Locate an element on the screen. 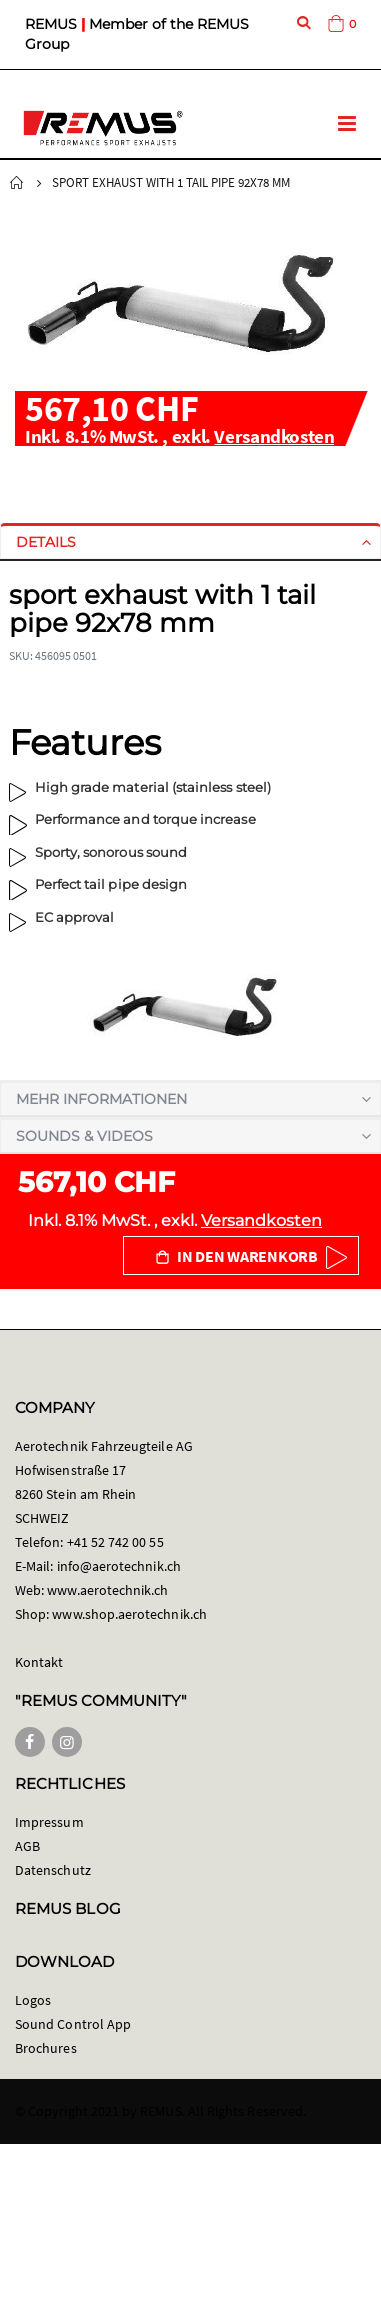  Kontakt is located at coordinates (39, 1662).